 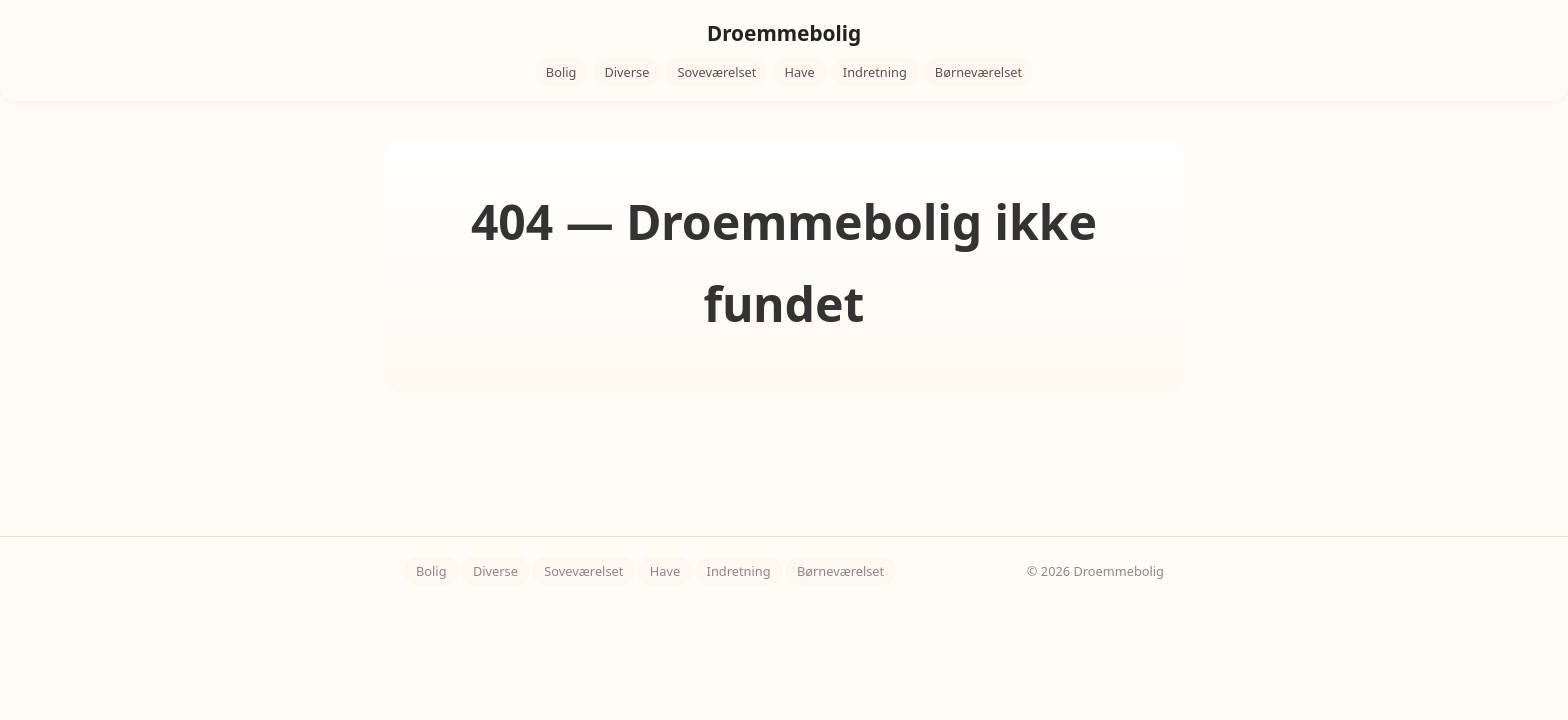 I want to click on Bolig, so click(x=561, y=72).